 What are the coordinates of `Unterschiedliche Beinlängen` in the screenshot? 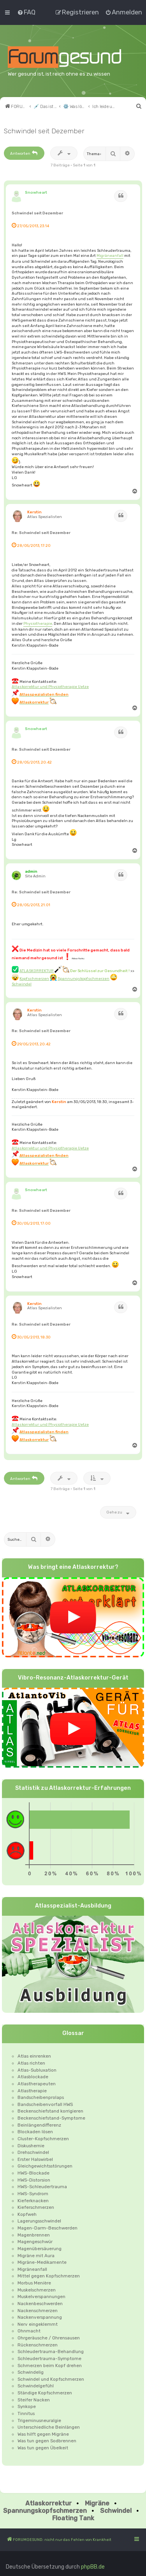 It's located at (49, 2427).